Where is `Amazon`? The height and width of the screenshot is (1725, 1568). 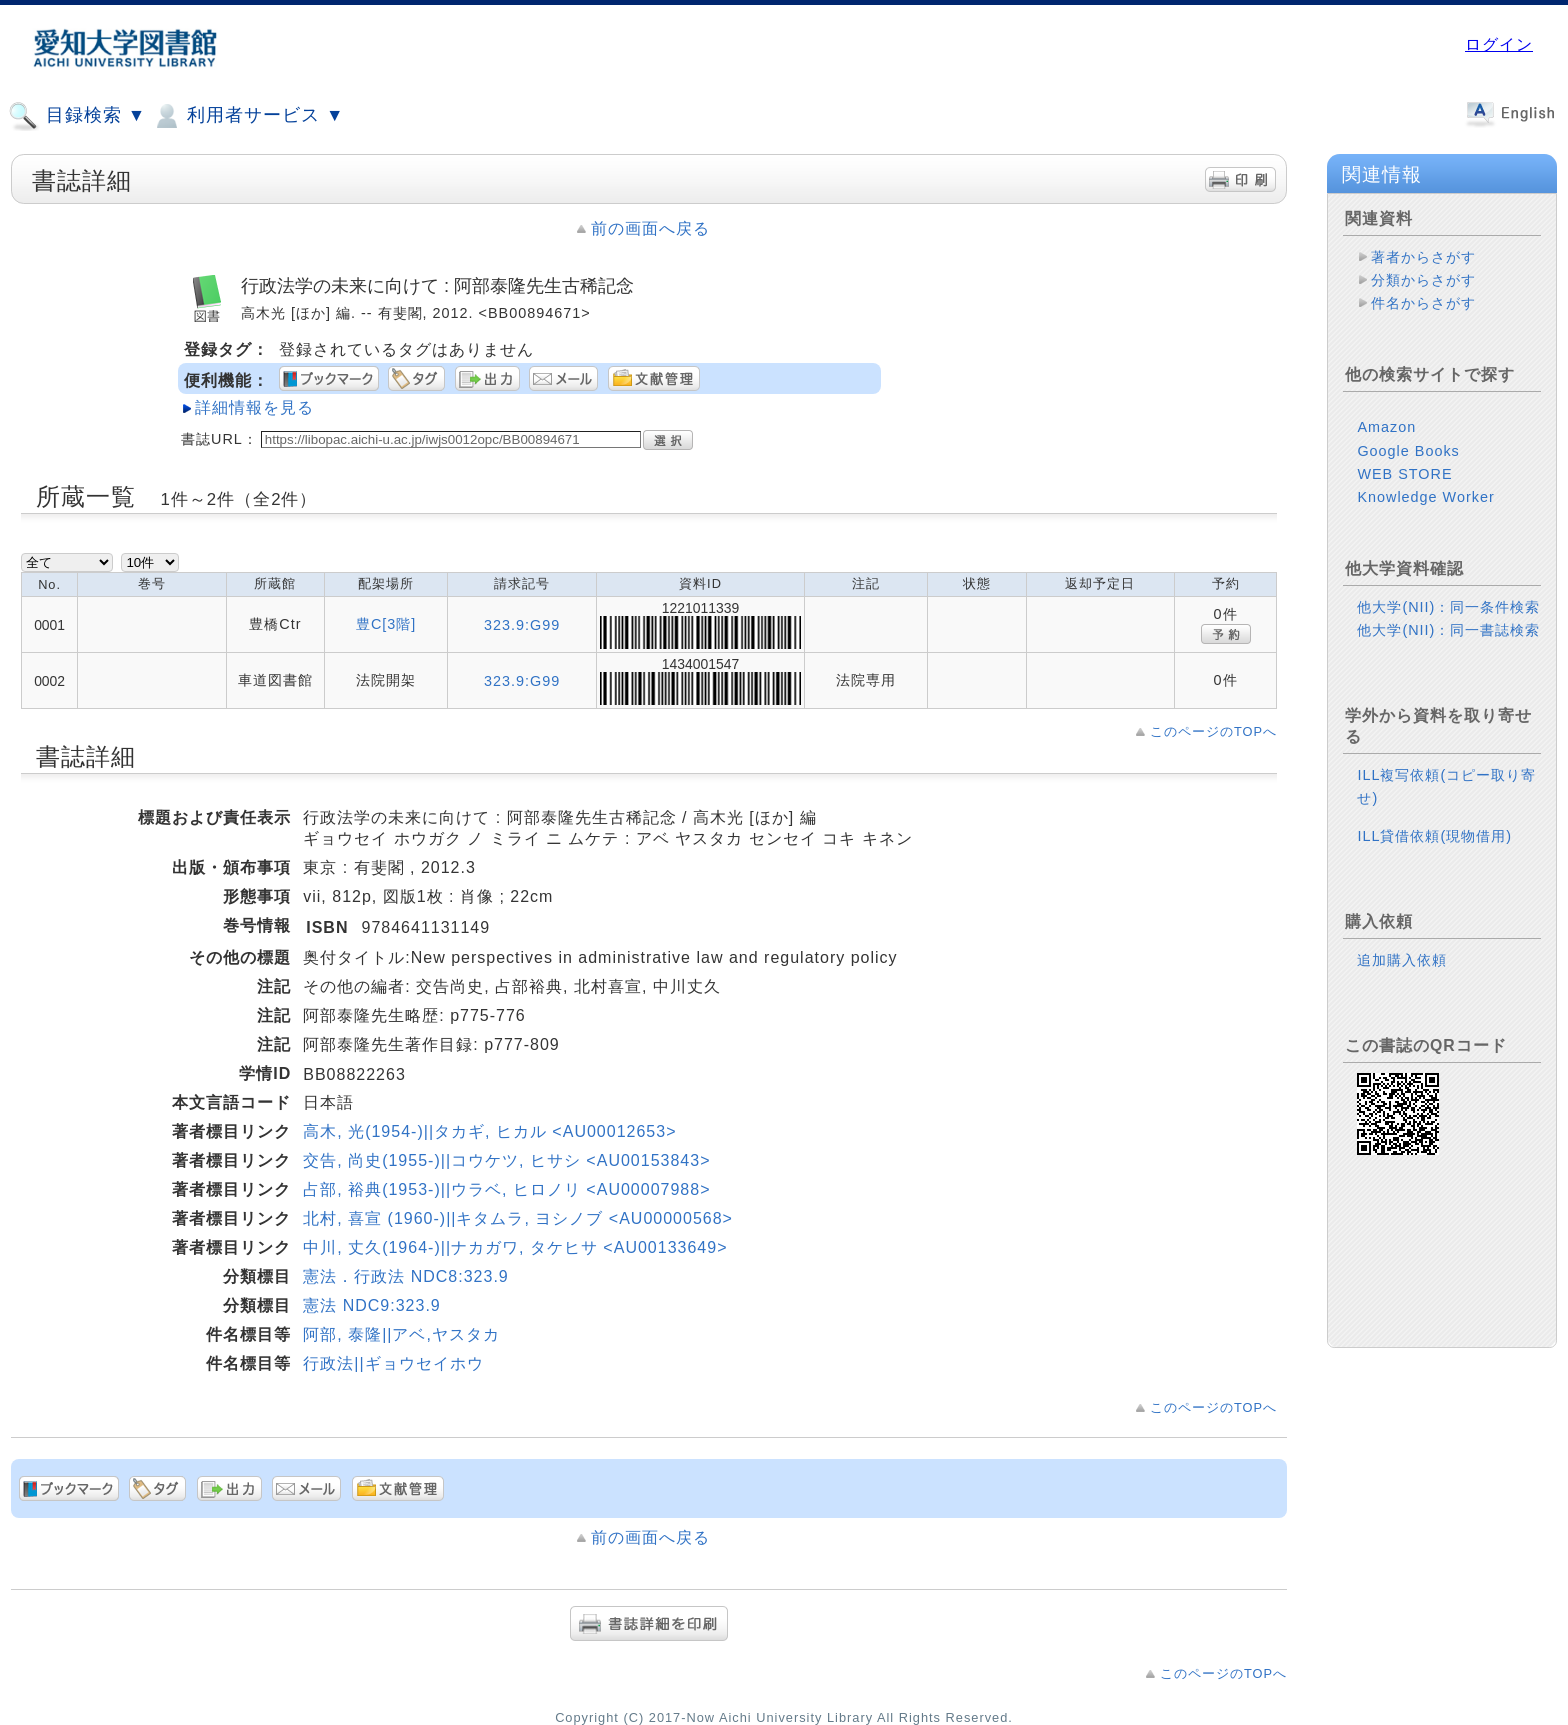 Amazon is located at coordinates (1386, 427).